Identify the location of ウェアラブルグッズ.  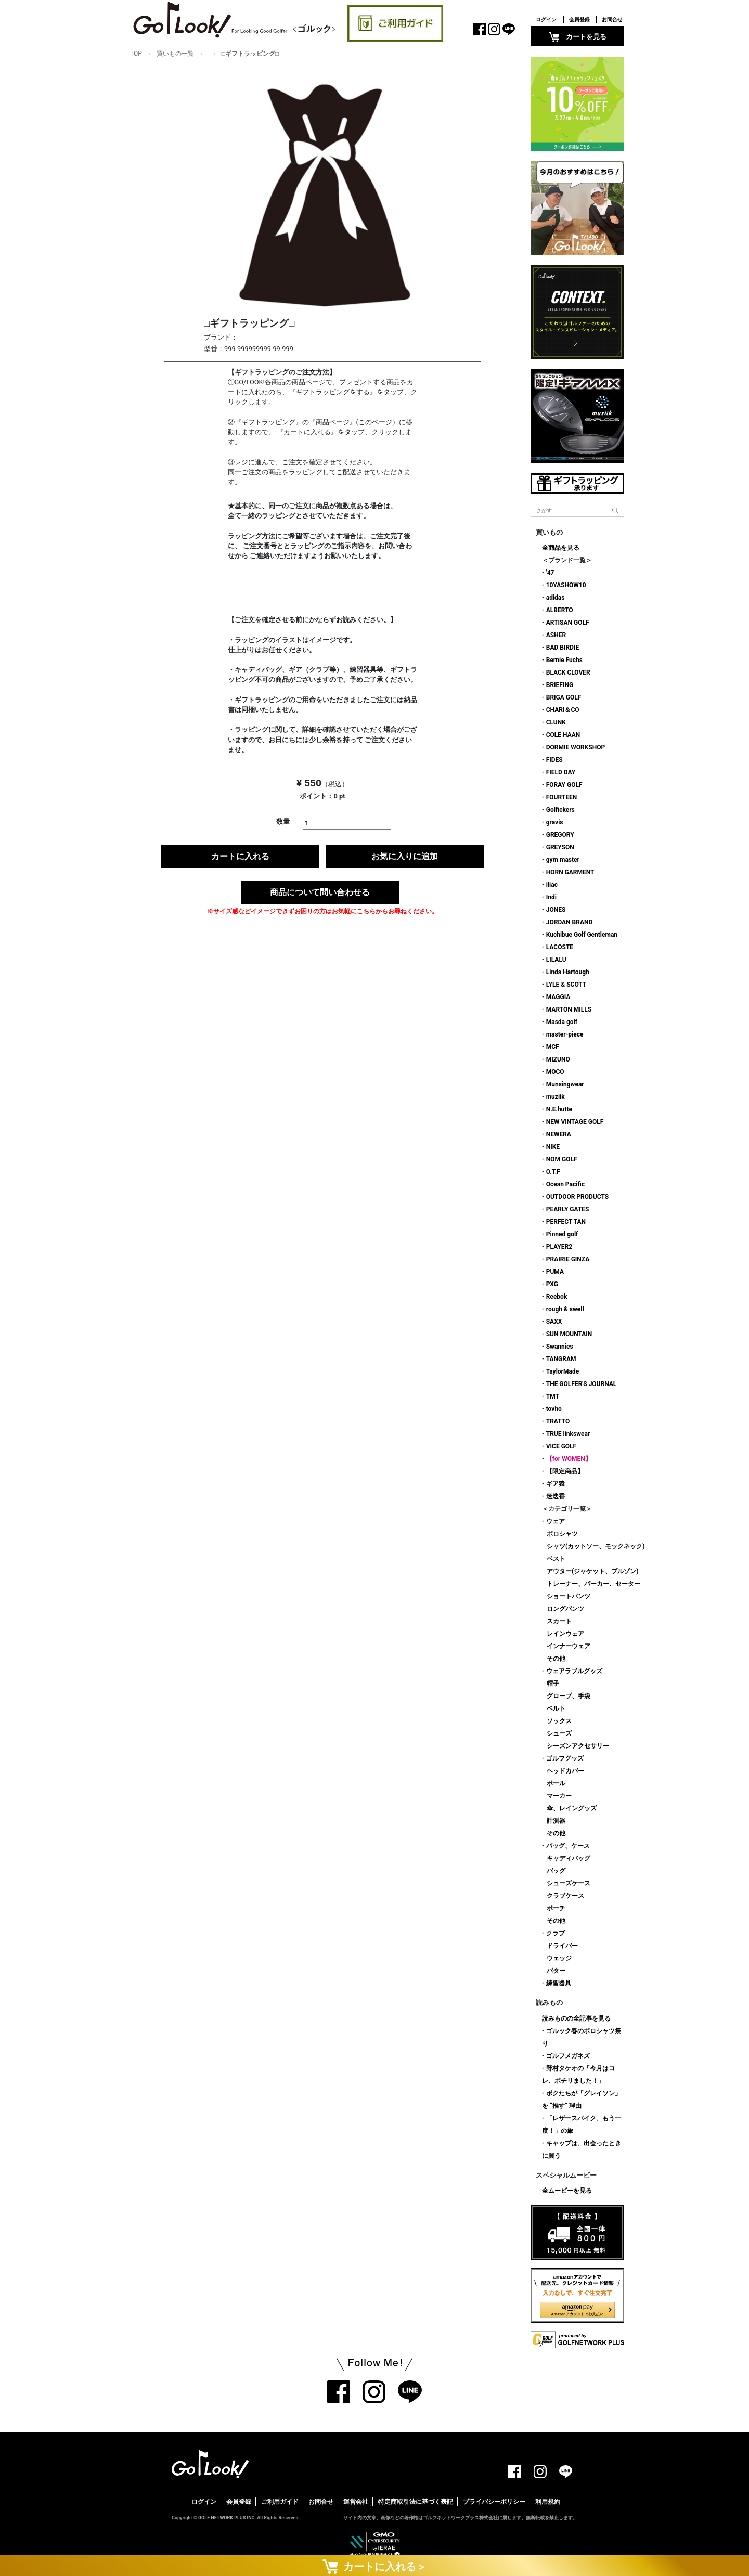
(574, 1671).